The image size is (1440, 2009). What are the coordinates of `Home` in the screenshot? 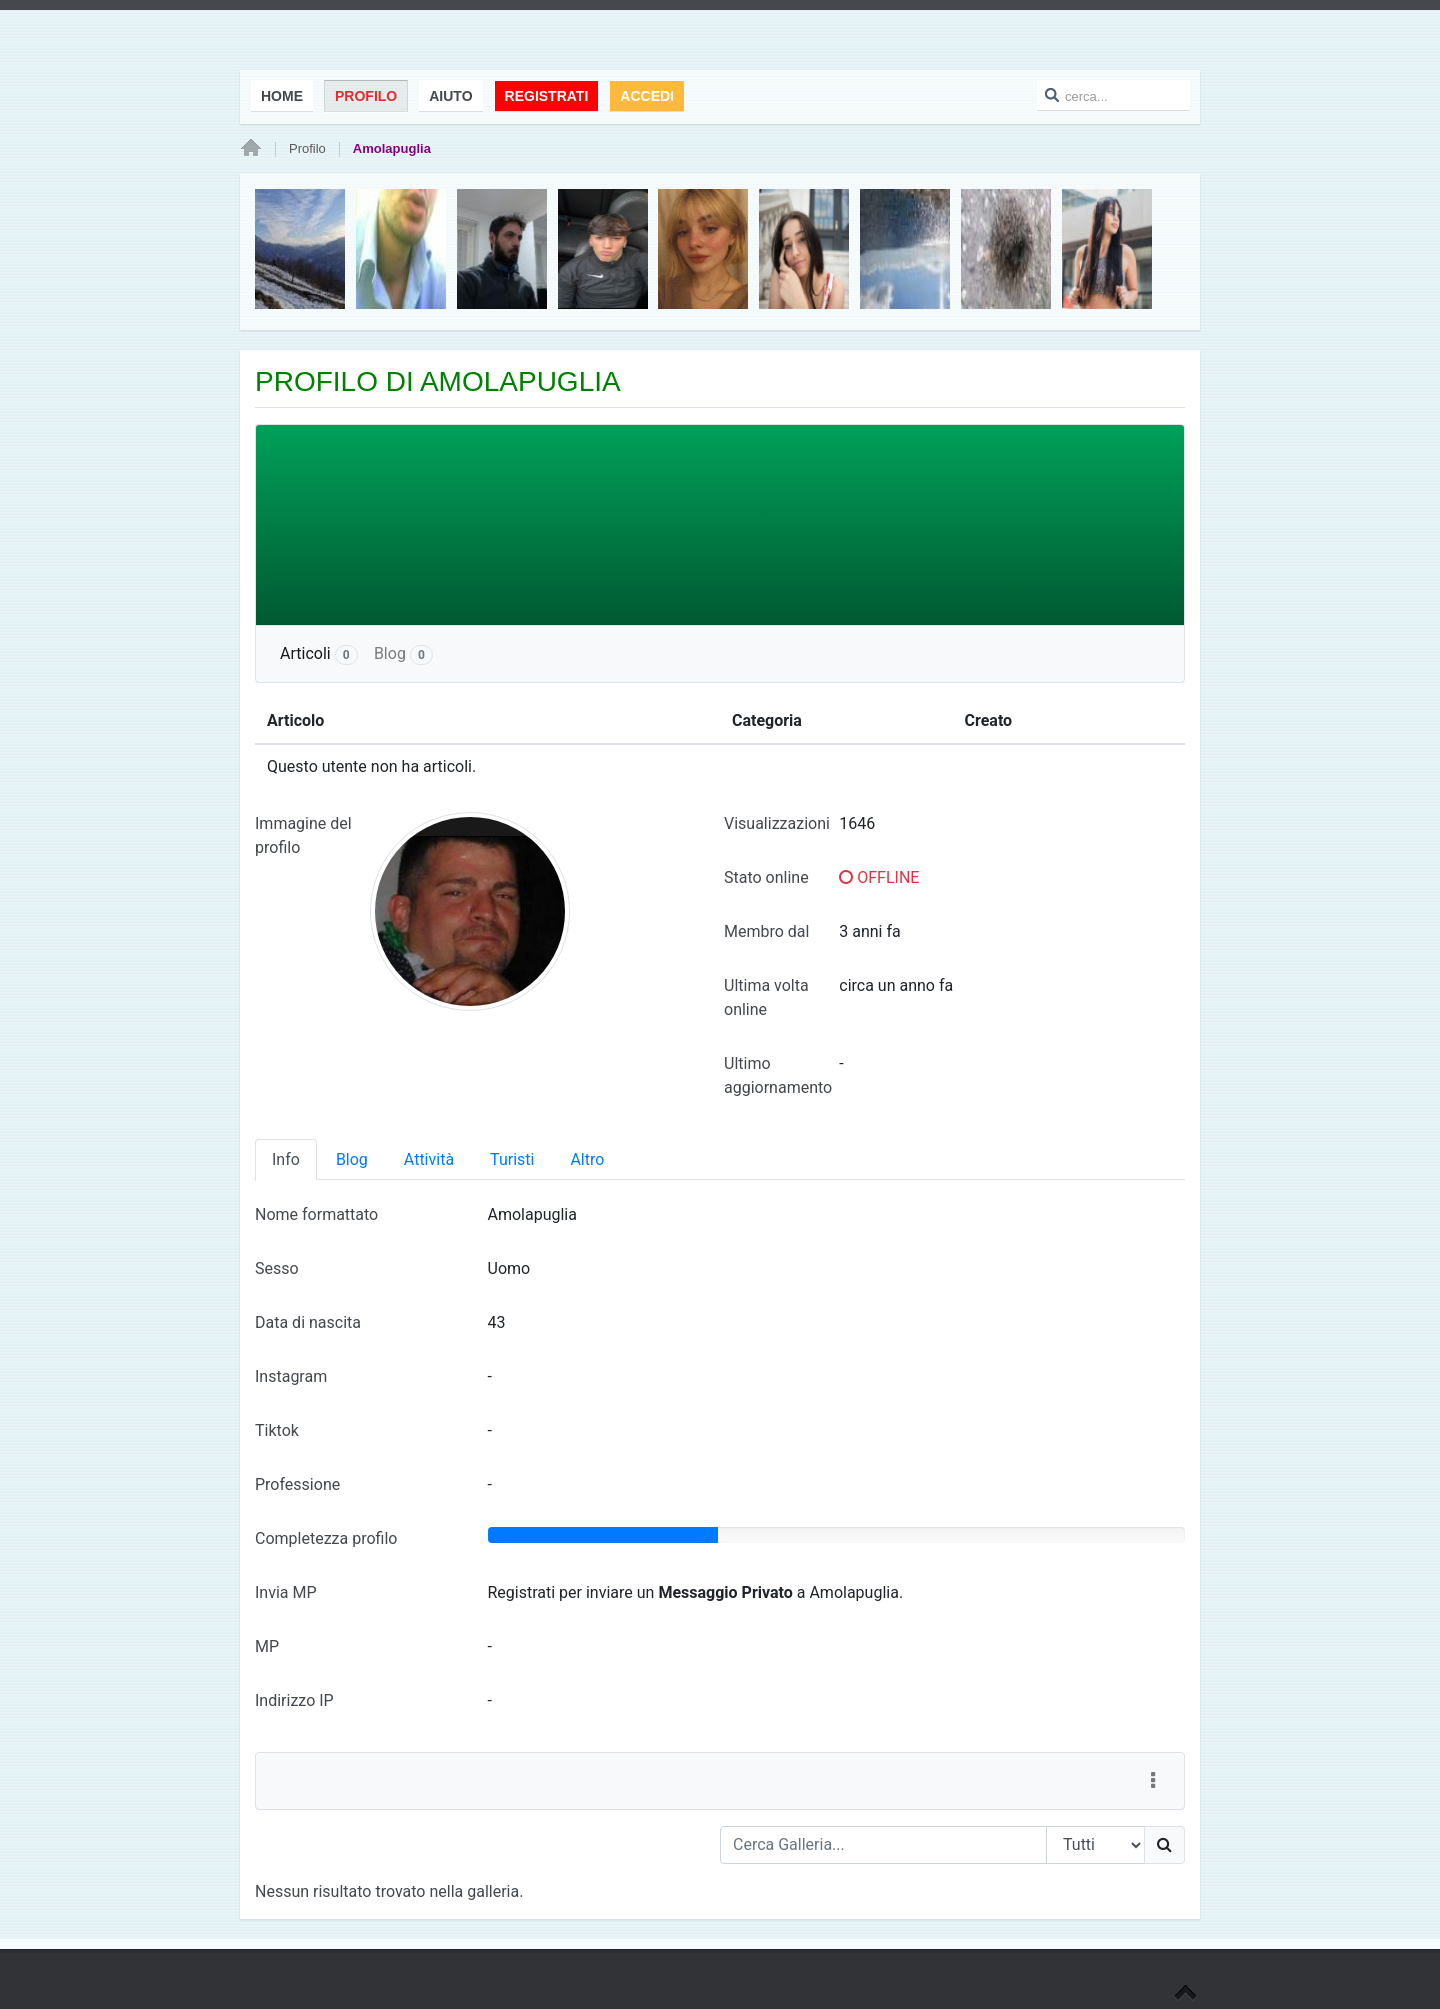 It's located at (251, 149).